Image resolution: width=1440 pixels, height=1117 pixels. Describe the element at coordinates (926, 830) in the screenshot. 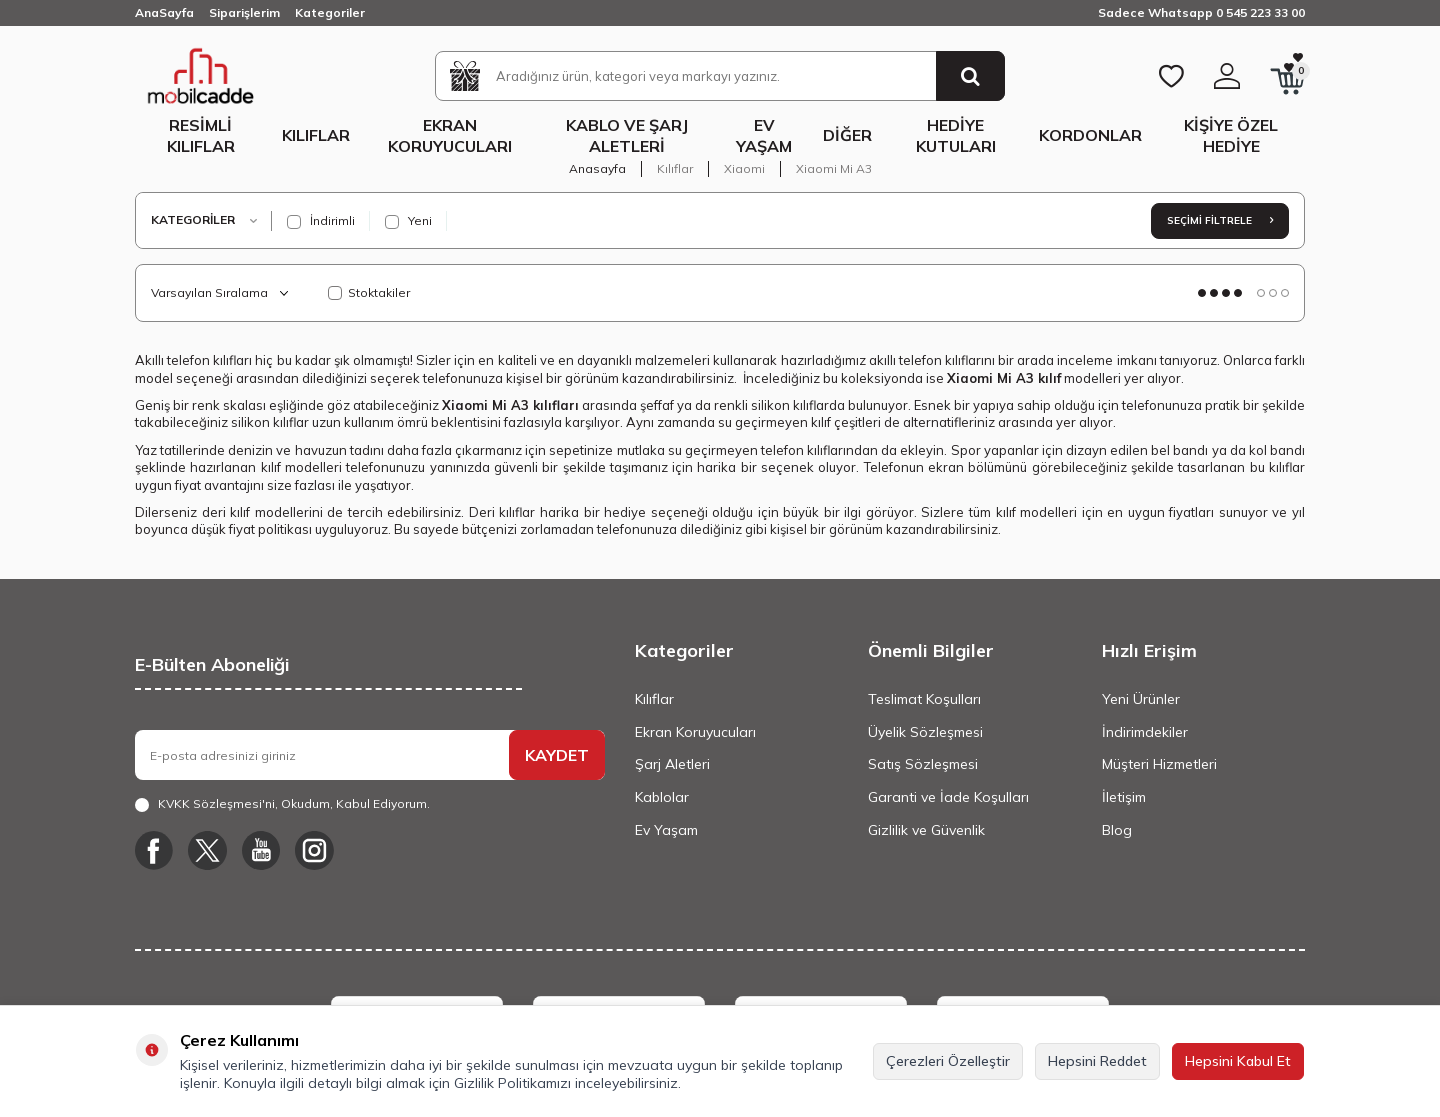

I see `Gizlilik ve Güvenlik` at that location.